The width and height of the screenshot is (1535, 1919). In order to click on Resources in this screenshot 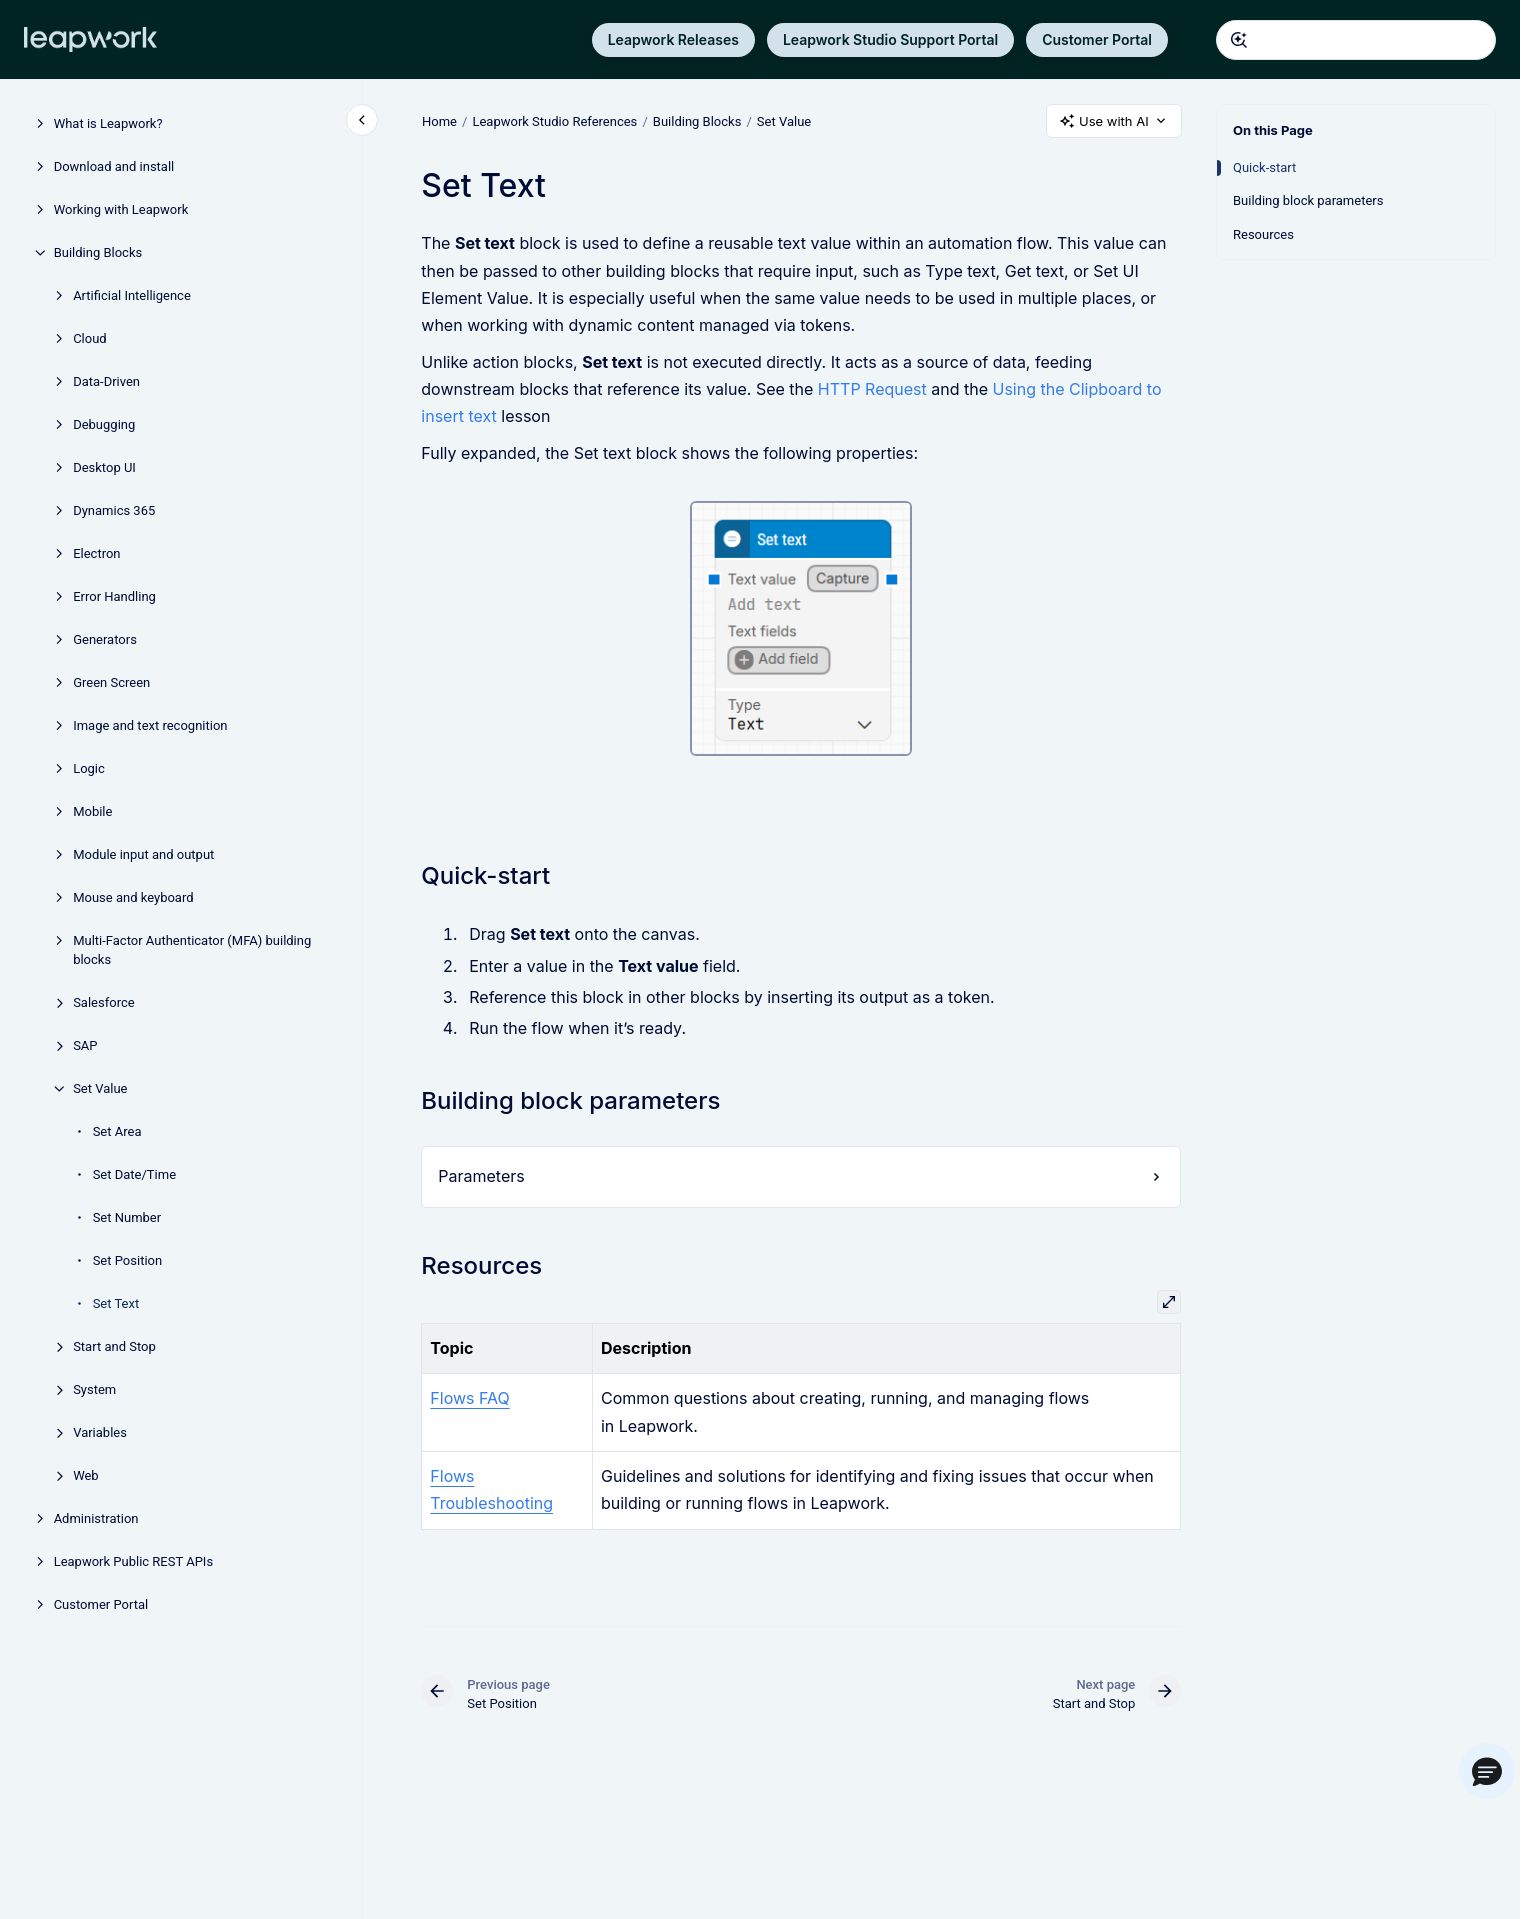, I will do `click(1263, 234)`.